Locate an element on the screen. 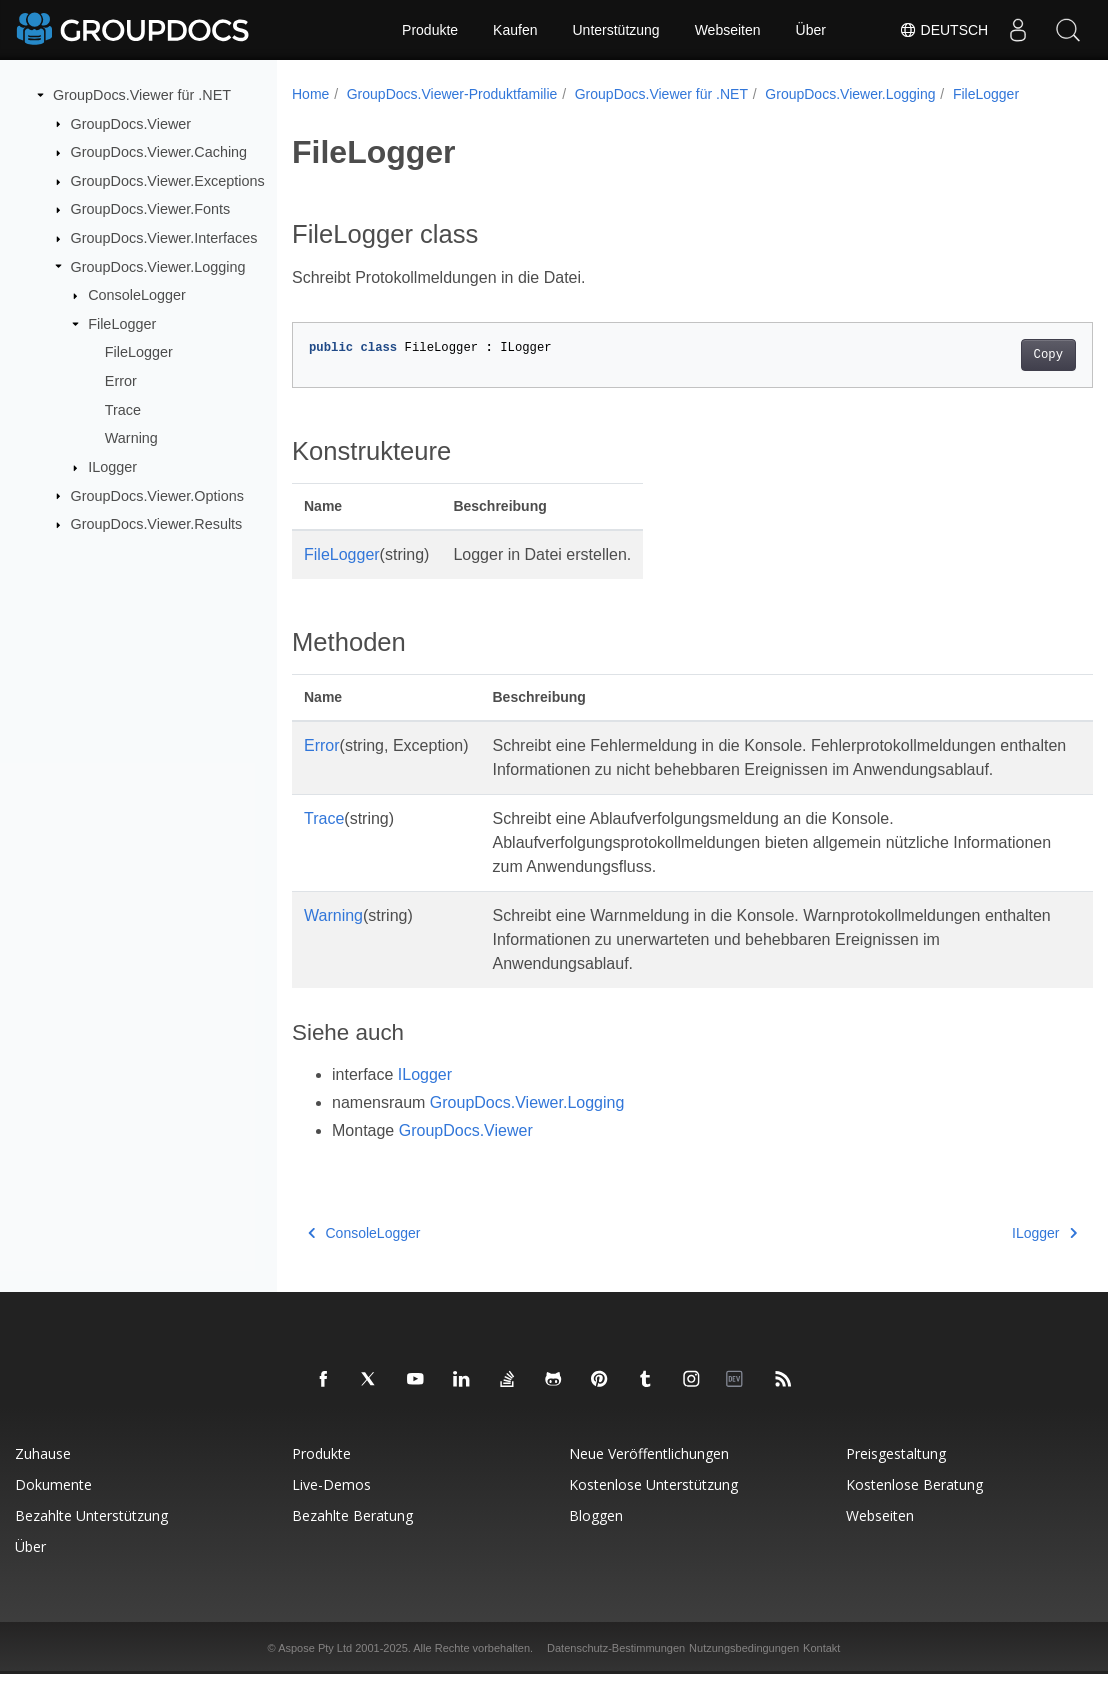  Live-Demos is located at coordinates (331, 1508).